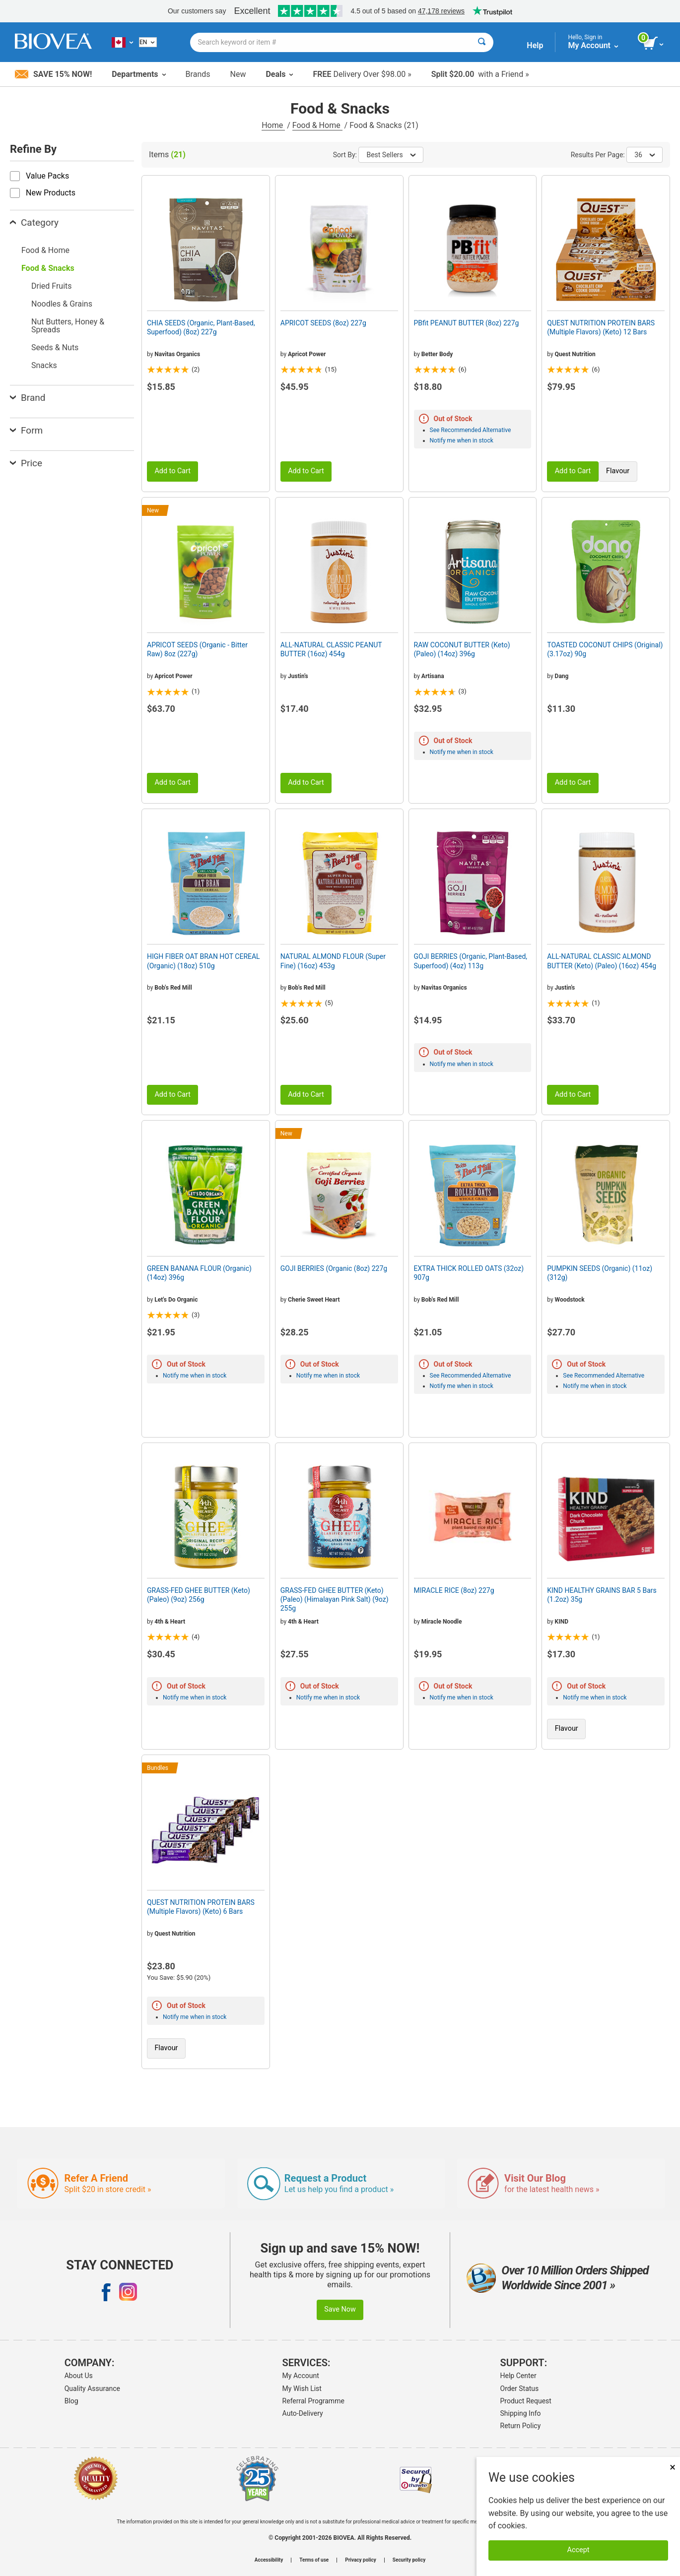  I want to click on QUEST NUTRITION PROTEIN BARS (Multiple Flavors) (Keto) 12 Bars, so click(601, 327).